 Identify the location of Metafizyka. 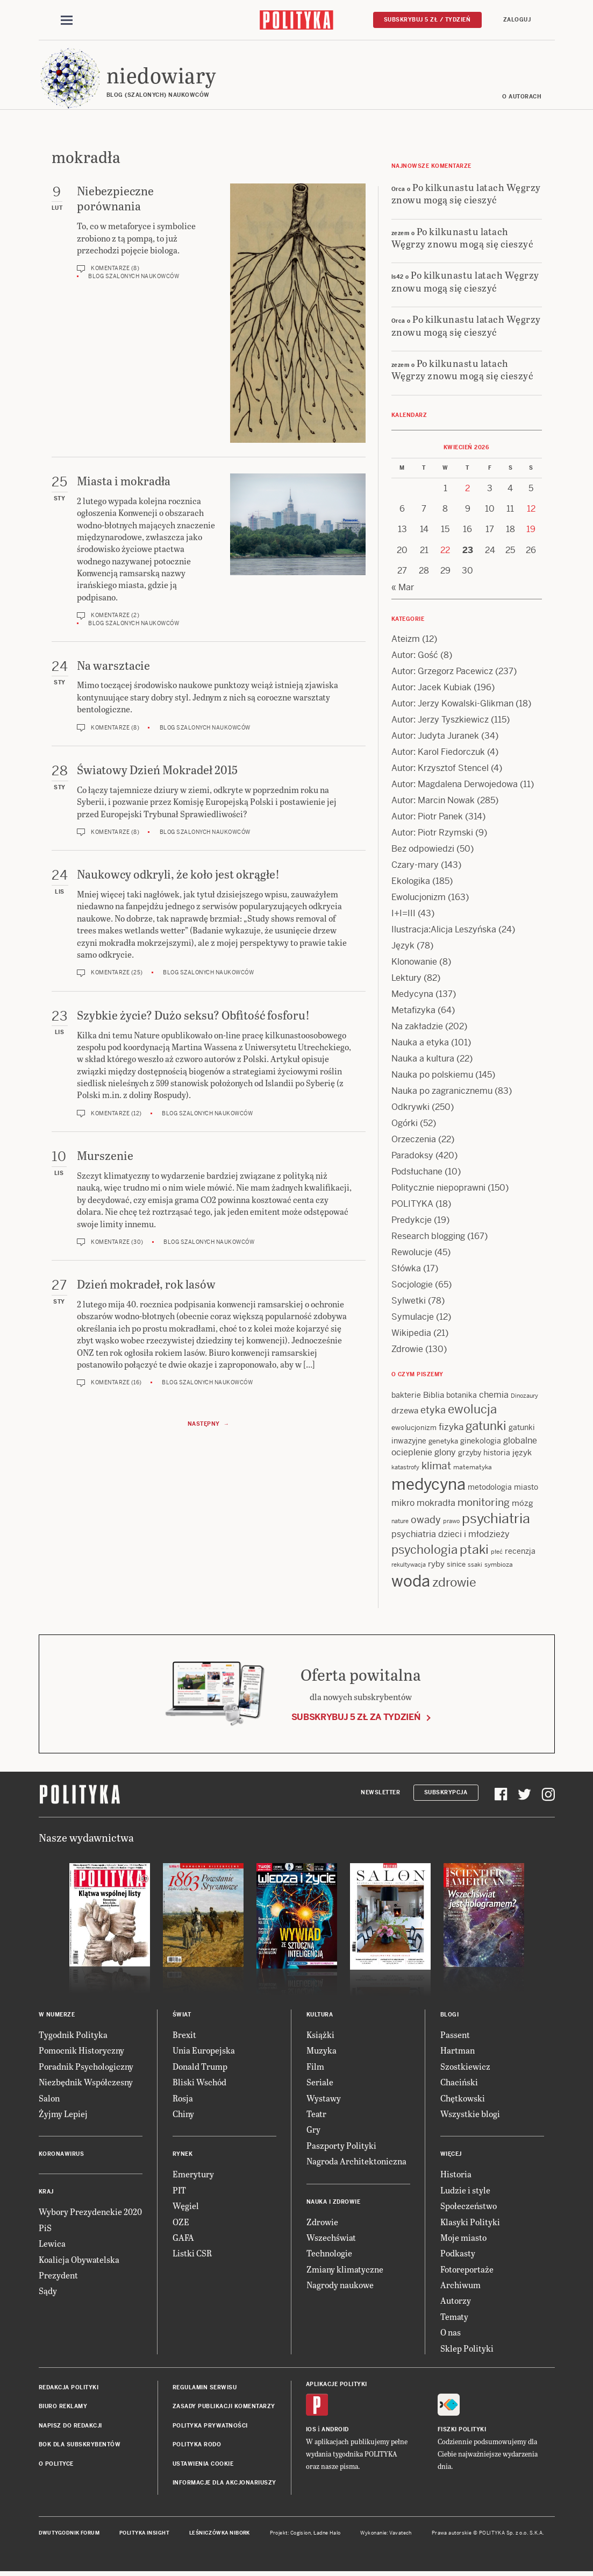
(413, 1011).